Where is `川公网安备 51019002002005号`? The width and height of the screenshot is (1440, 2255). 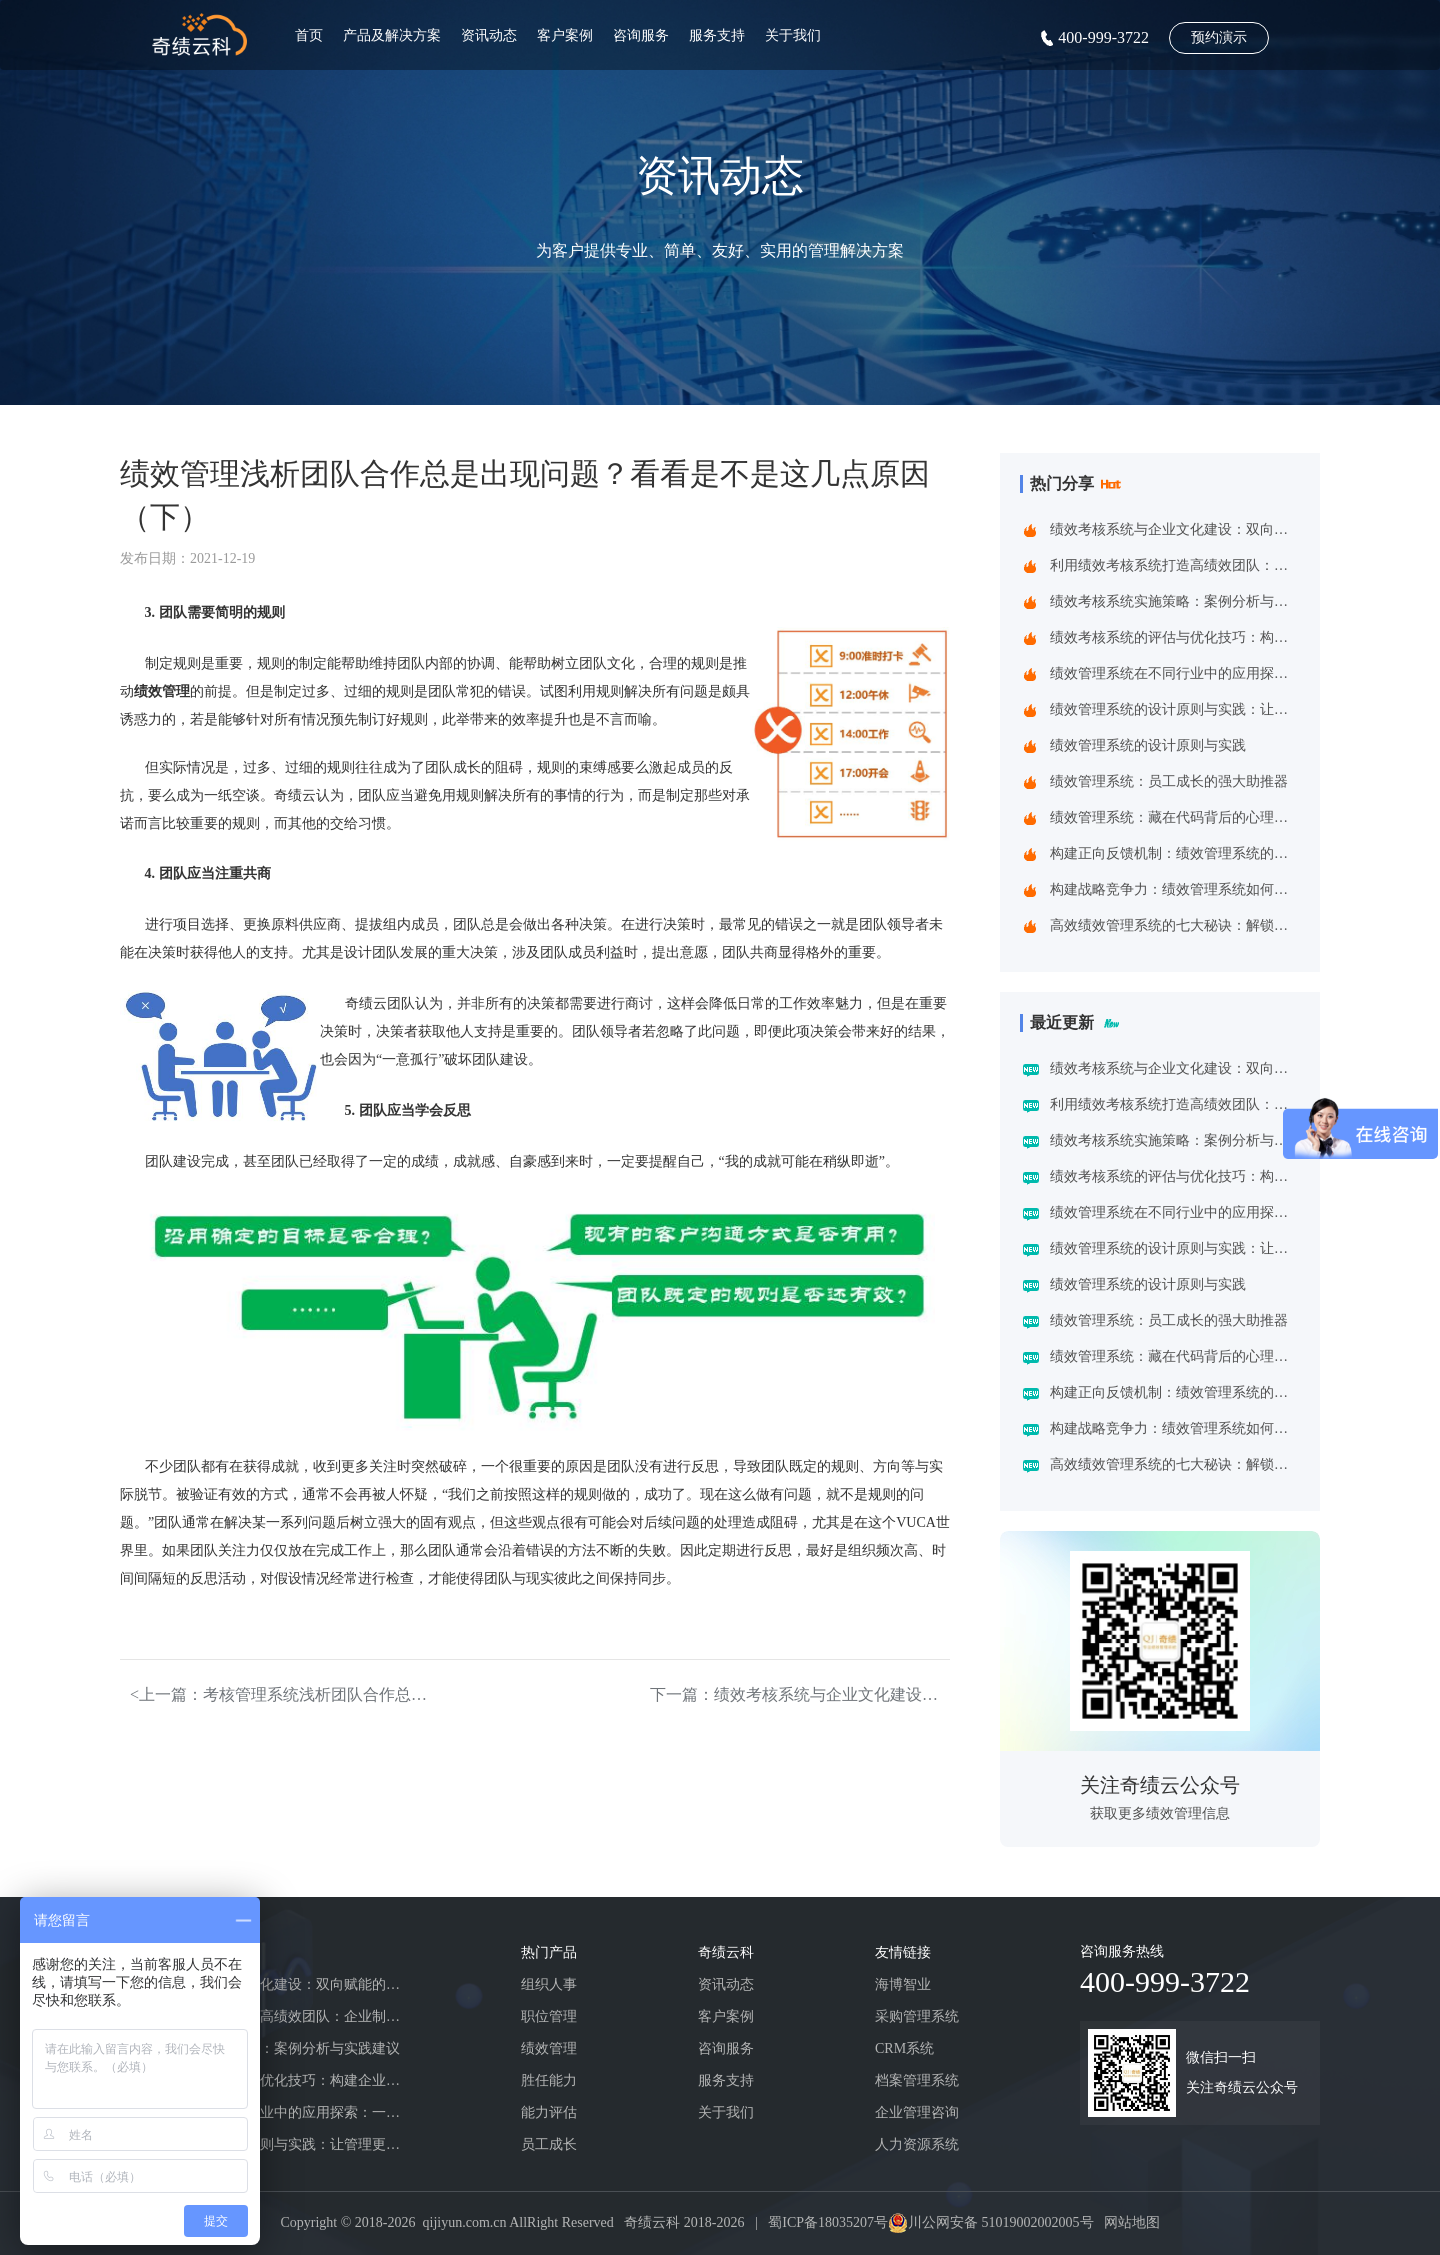
川公网安备 51019002002005号 is located at coordinates (1001, 2222).